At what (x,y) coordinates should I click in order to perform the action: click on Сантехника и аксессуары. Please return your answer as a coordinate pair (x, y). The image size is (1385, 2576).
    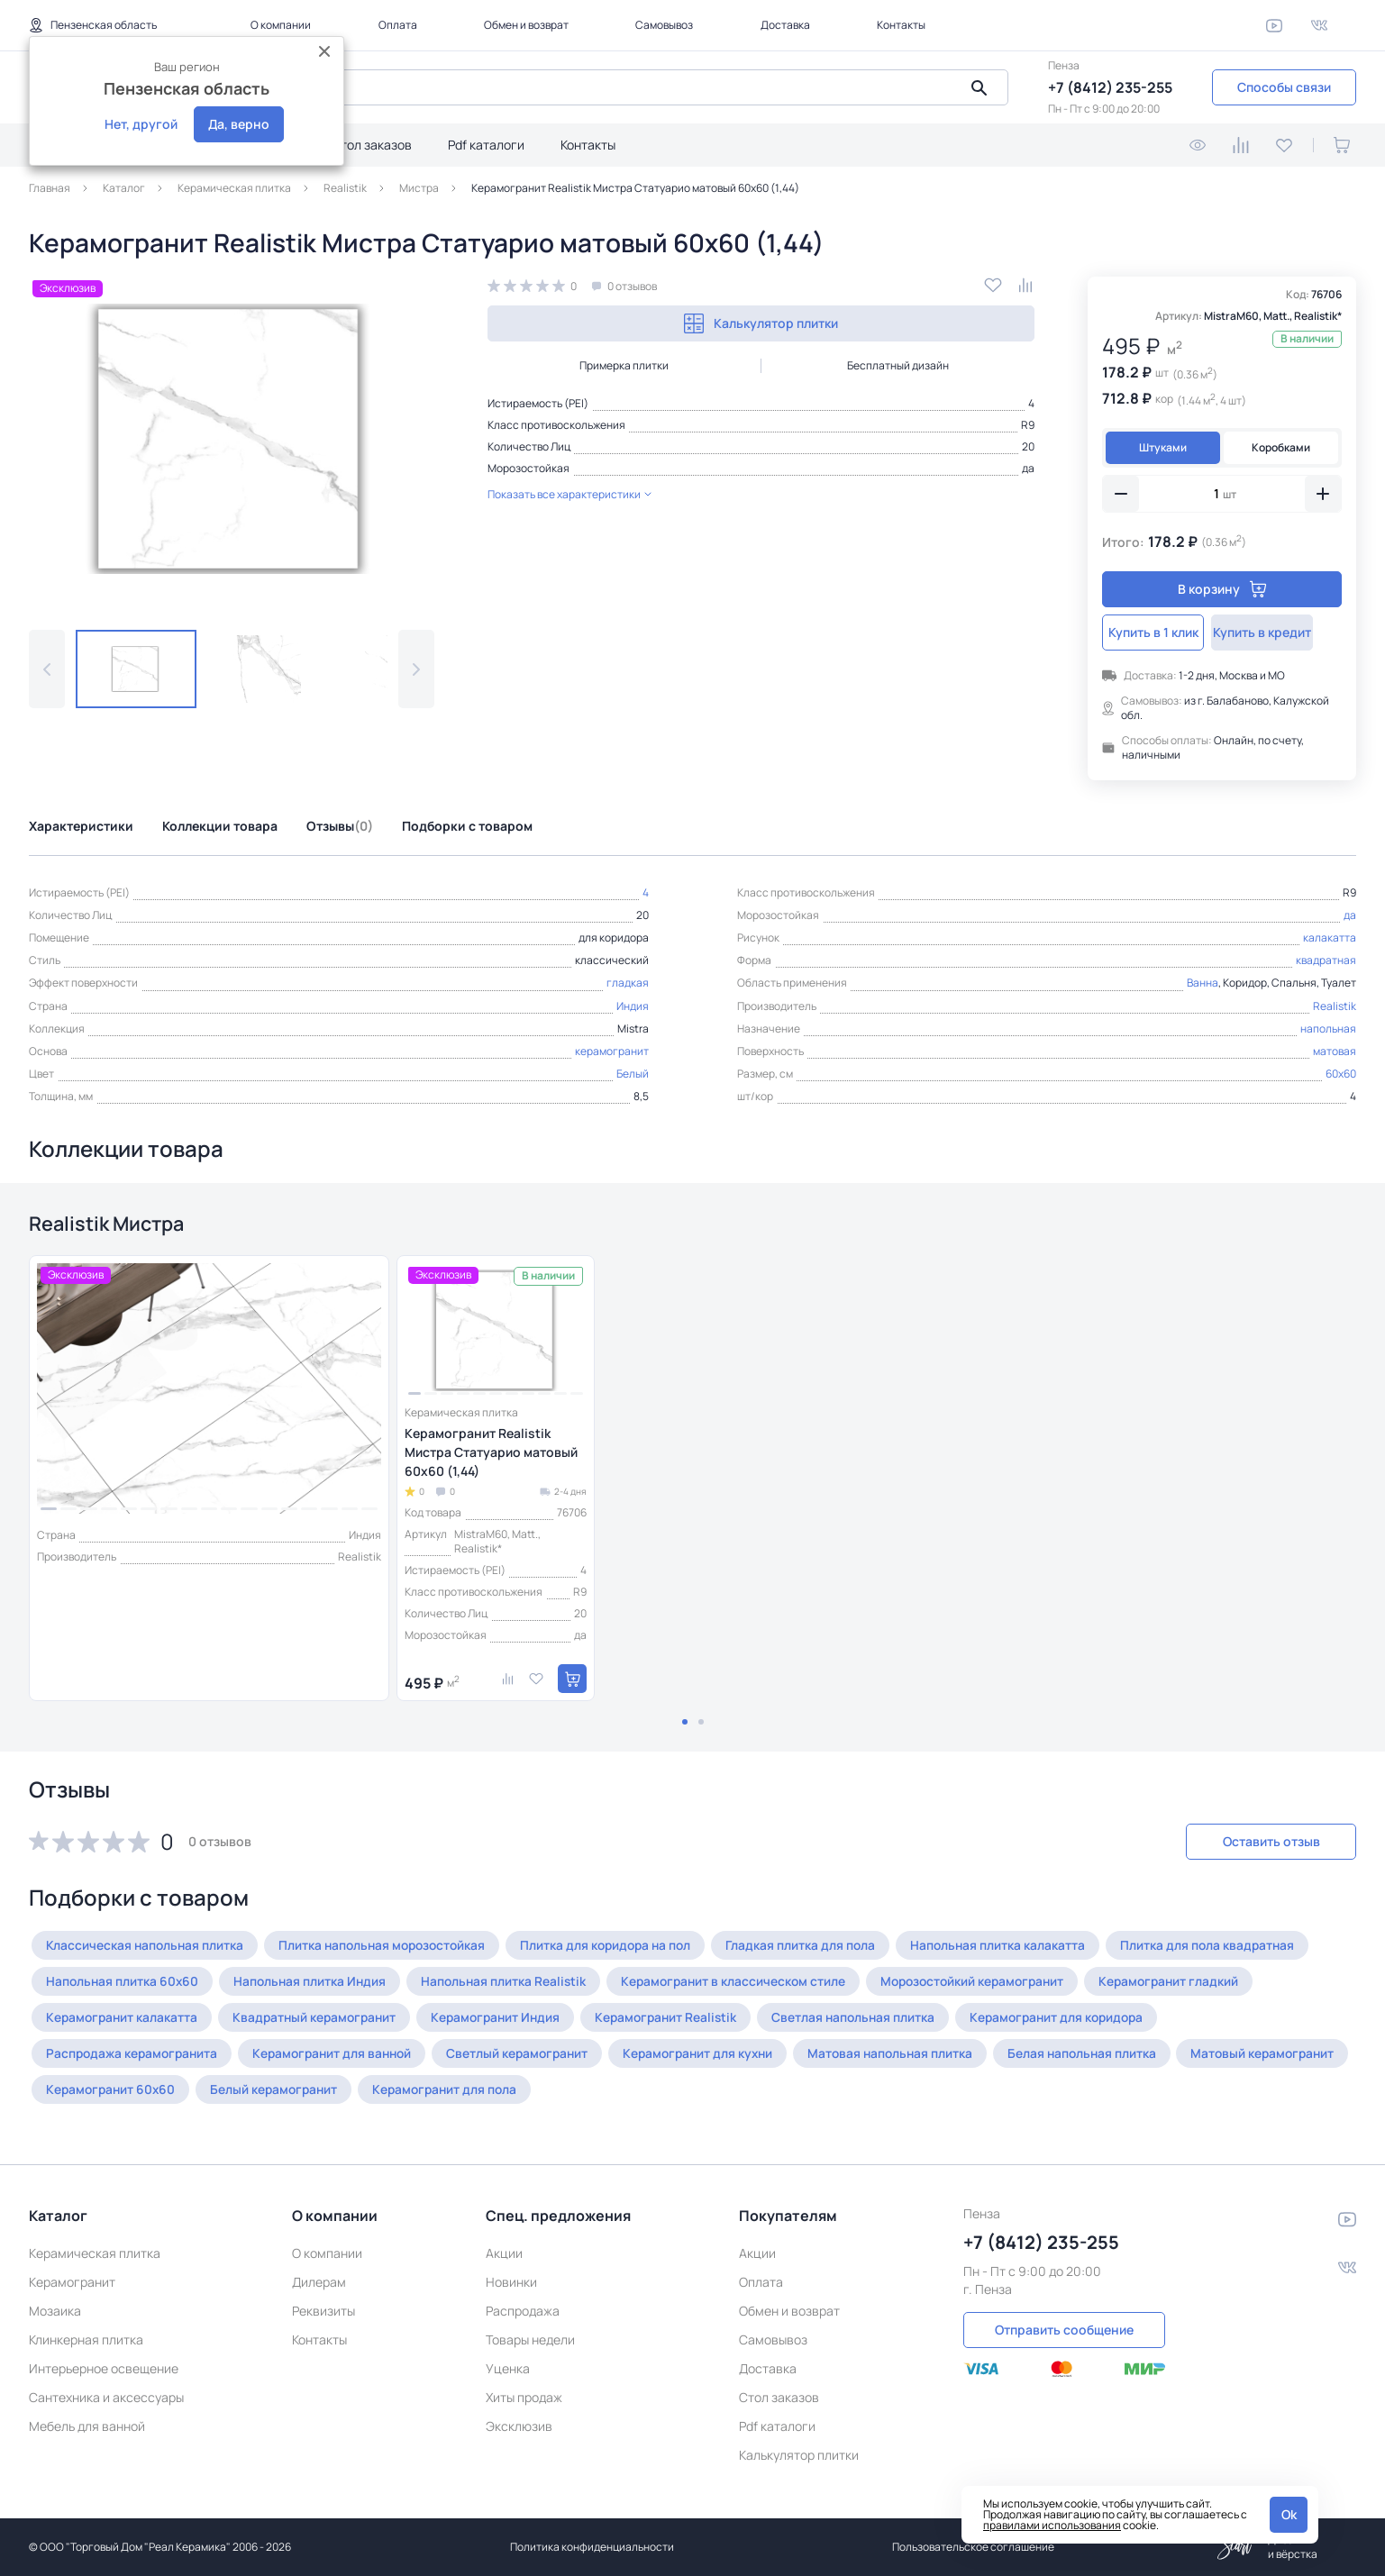
    Looking at the image, I should click on (106, 2397).